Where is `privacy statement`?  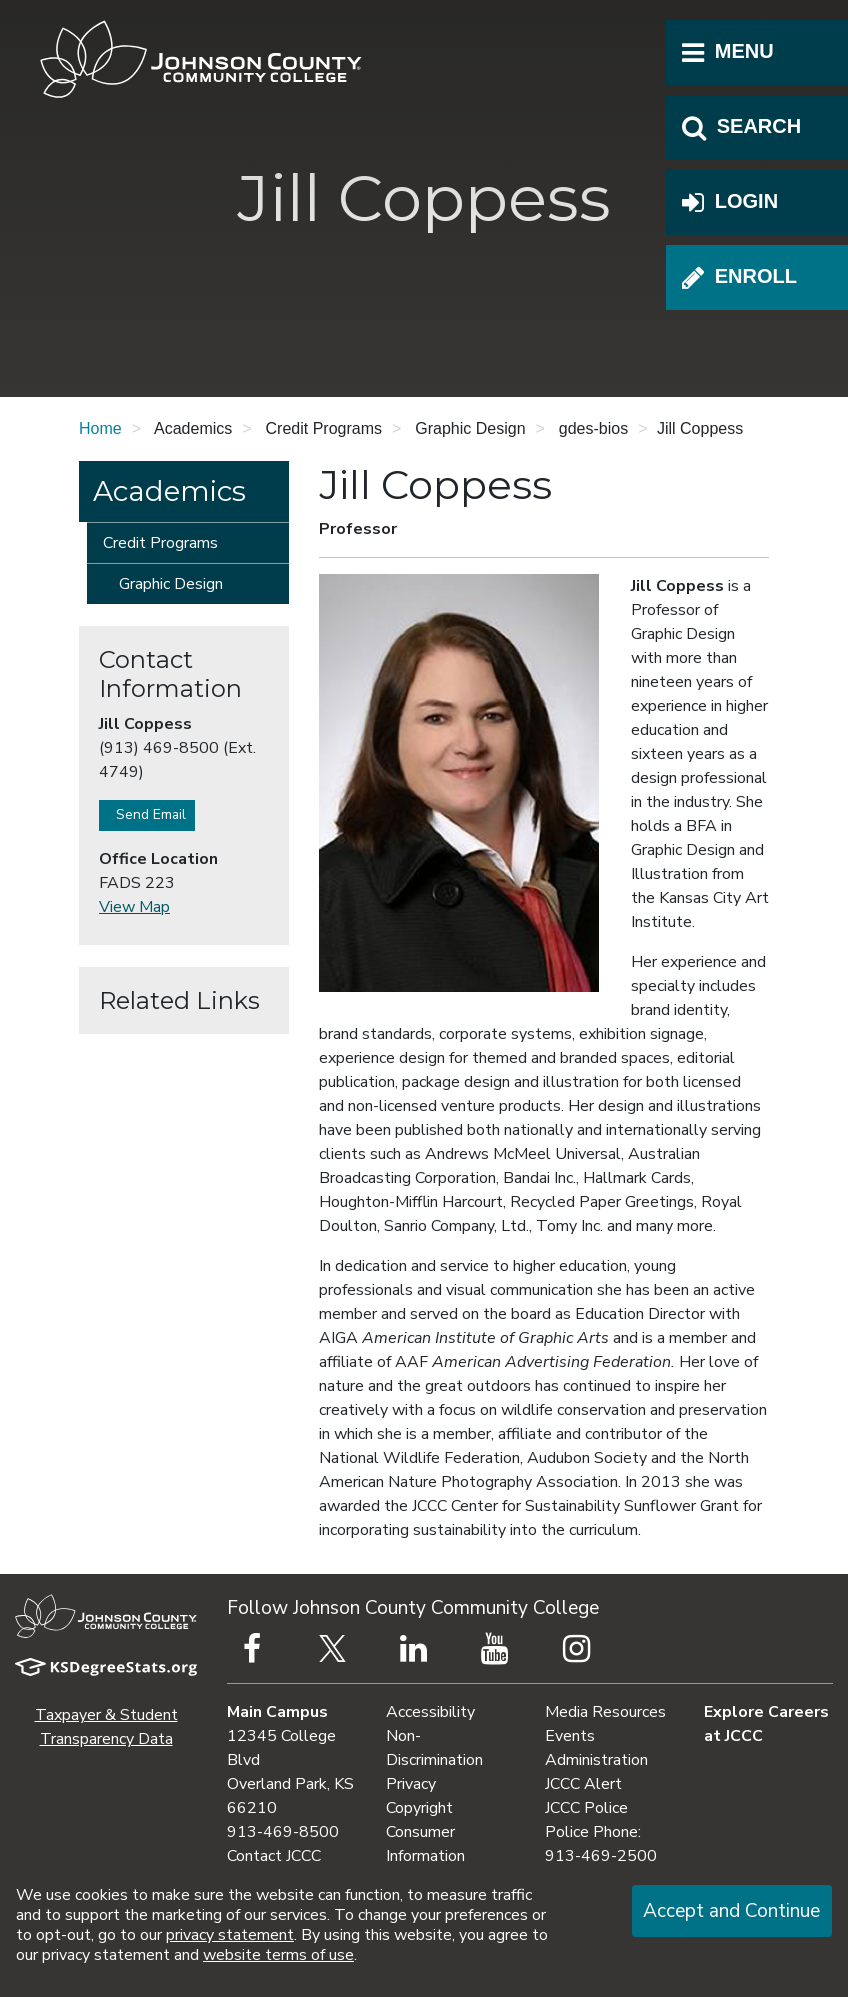 privacy statement is located at coordinates (230, 1935).